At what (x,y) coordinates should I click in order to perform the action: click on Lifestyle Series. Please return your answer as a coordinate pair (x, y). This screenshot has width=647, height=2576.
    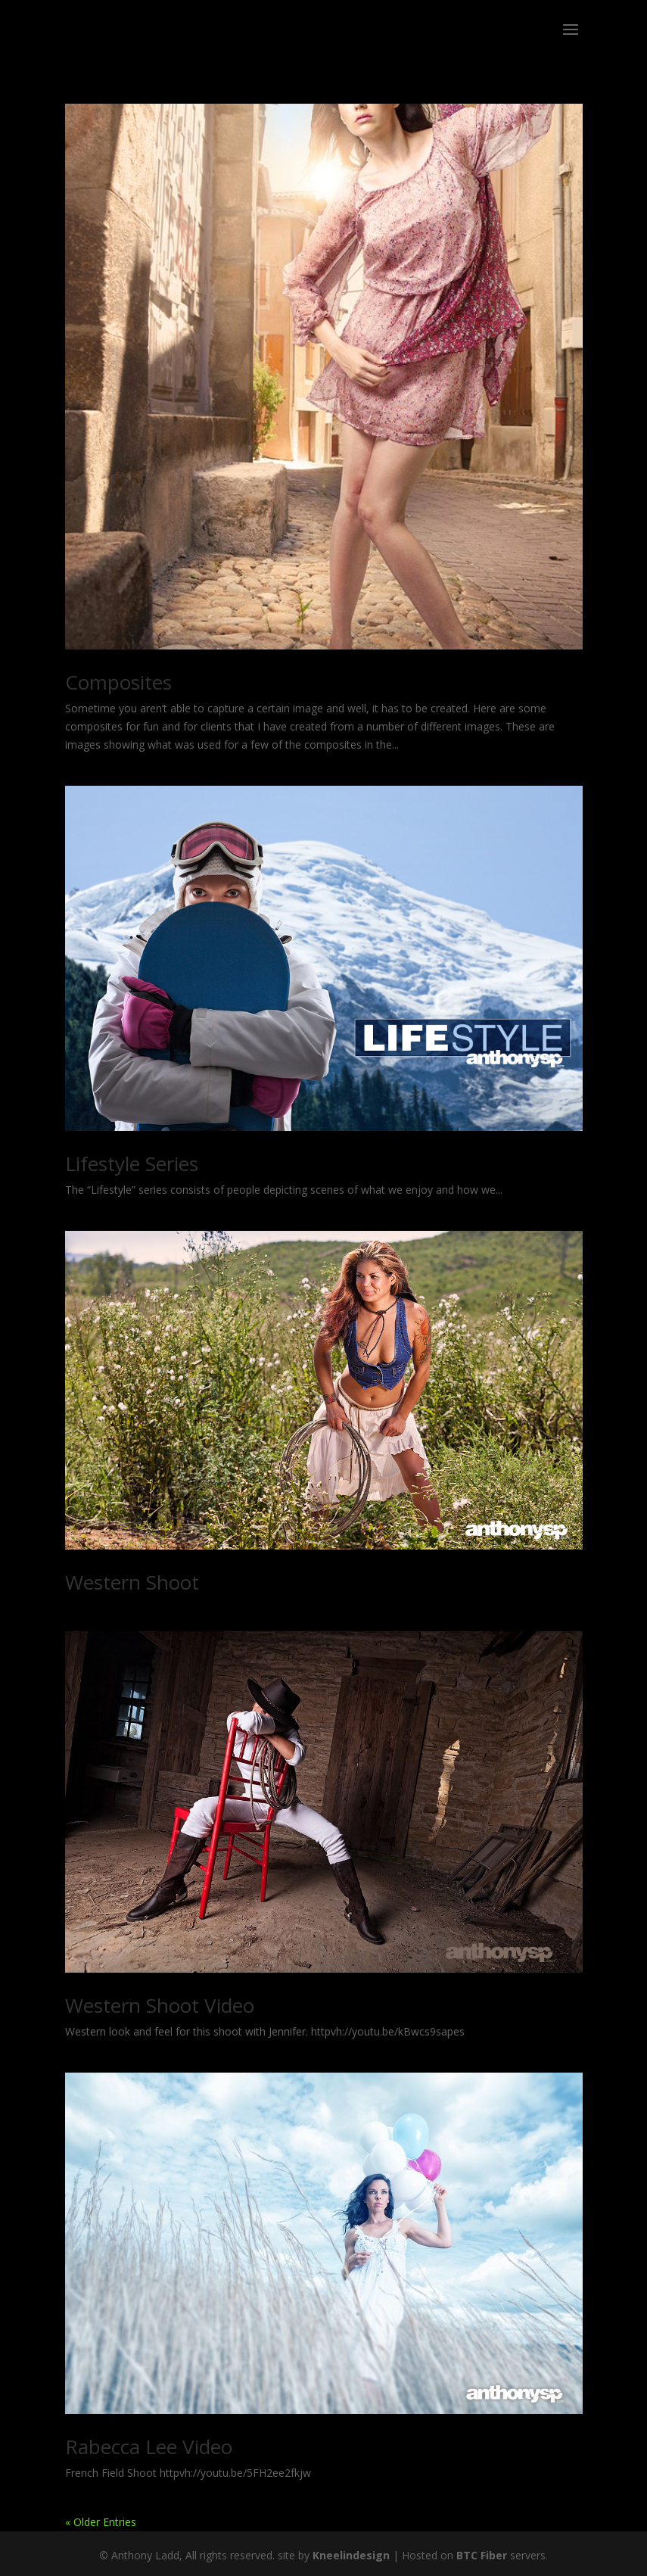
    Looking at the image, I should click on (131, 1163).